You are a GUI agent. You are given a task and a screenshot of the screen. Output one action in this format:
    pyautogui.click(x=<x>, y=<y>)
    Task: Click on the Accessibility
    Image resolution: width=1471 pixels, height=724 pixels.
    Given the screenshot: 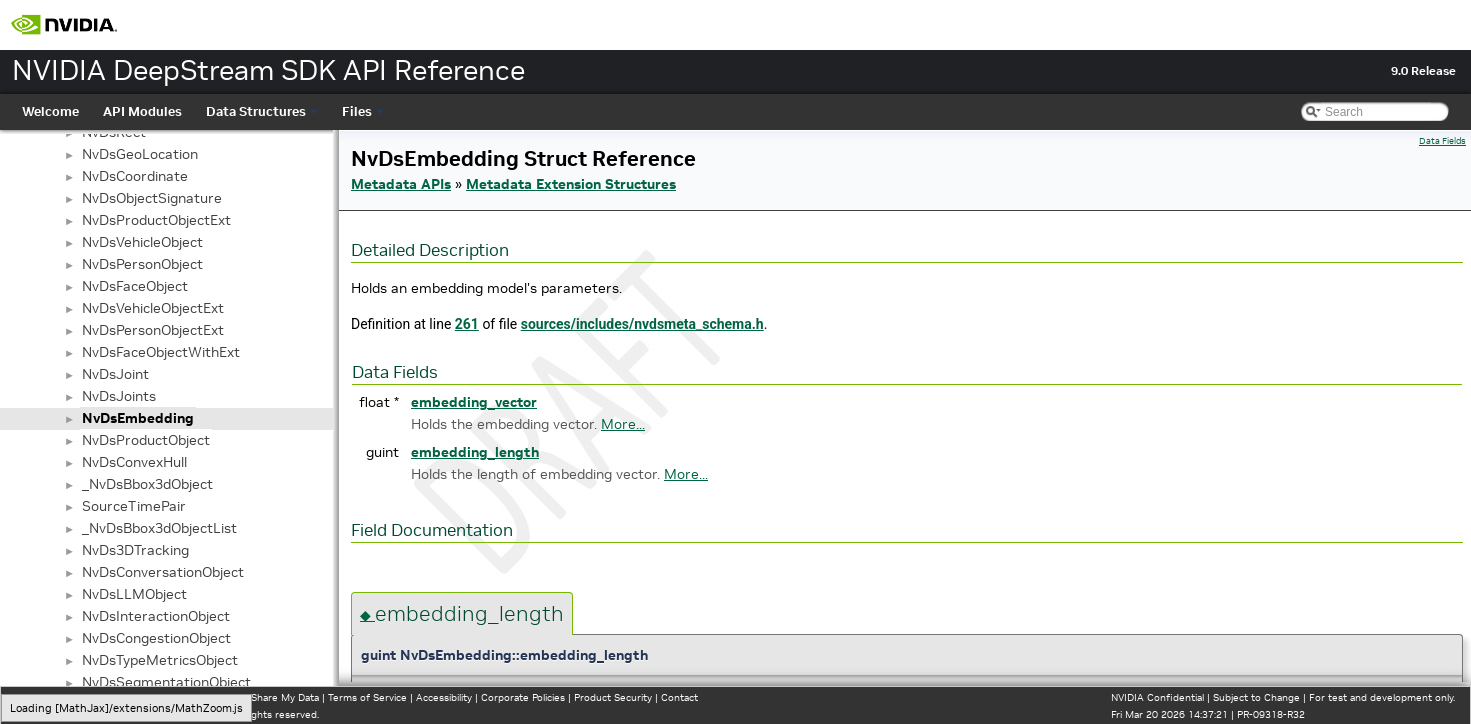 What is the action you would take?
    pyautogui.click(x=444, y=697)
    